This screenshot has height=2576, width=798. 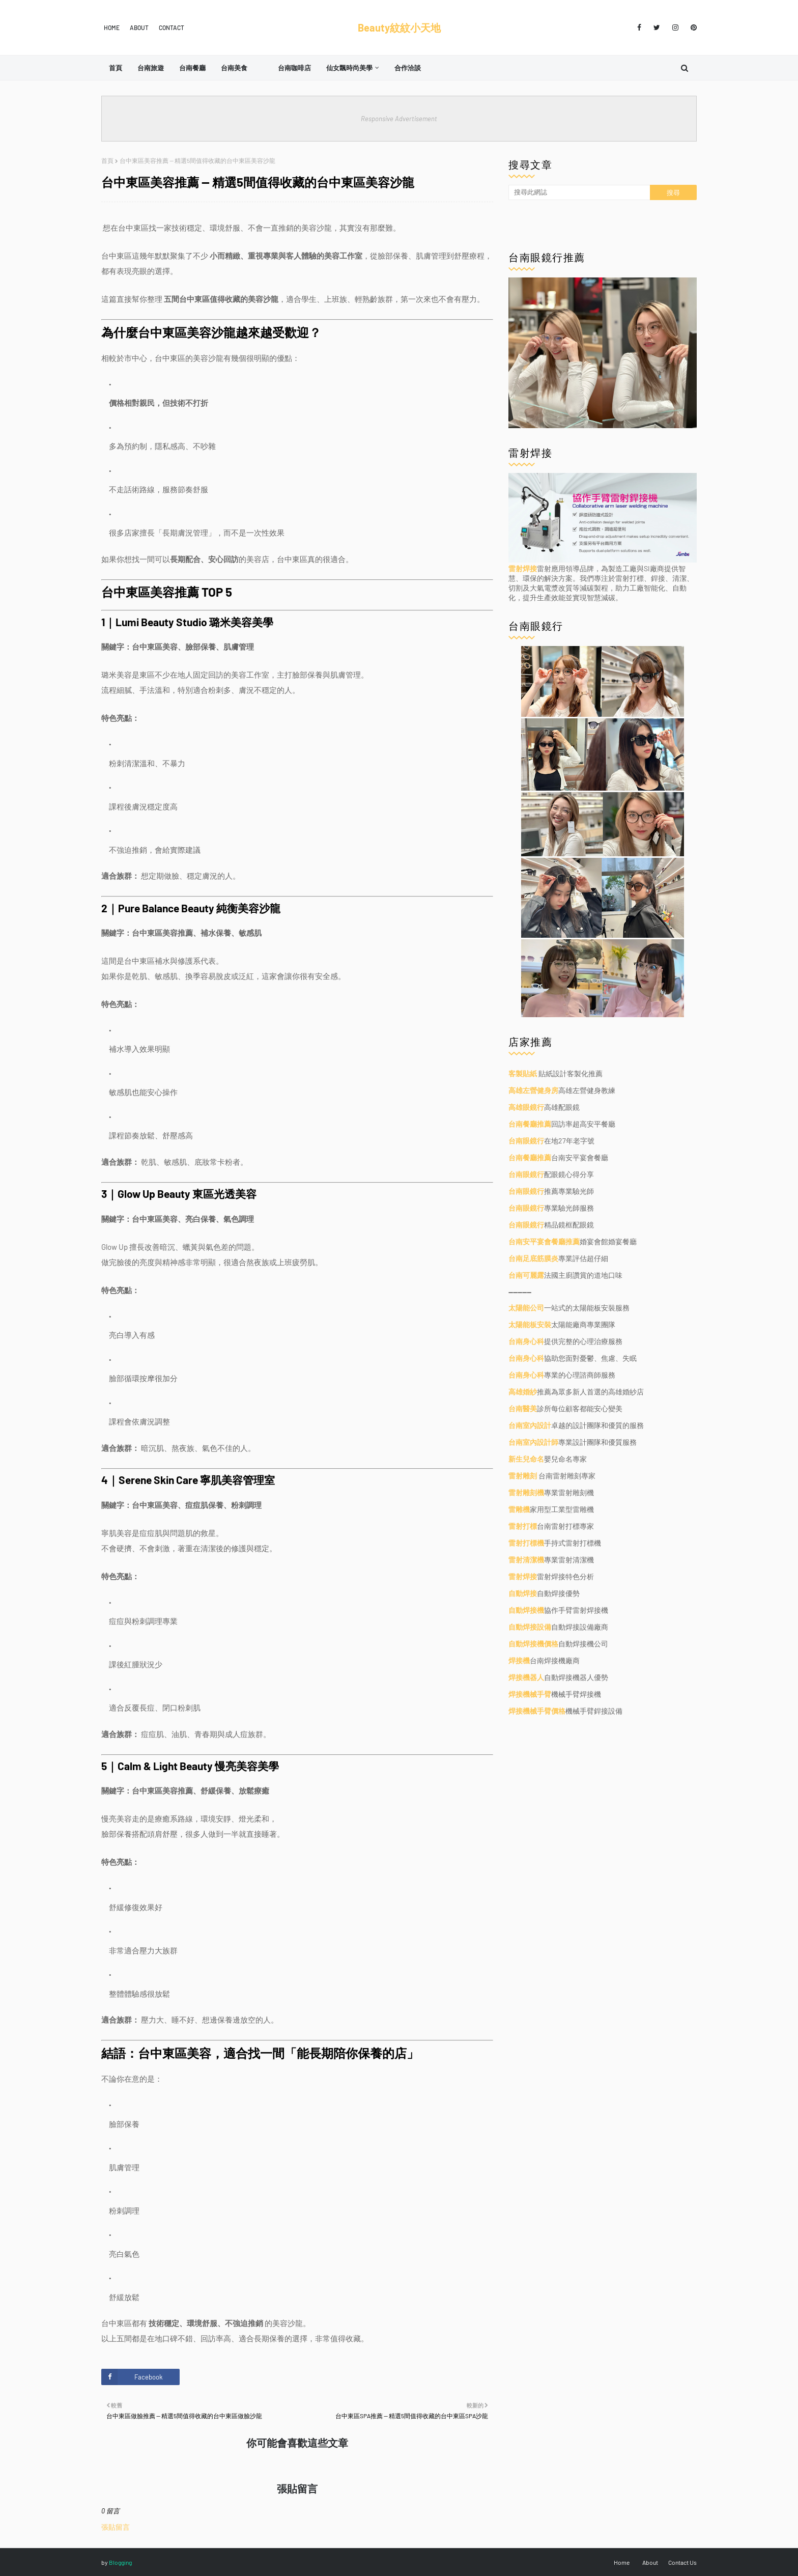 I want to click on 台南可麗露, so click(x=526, y=1275).